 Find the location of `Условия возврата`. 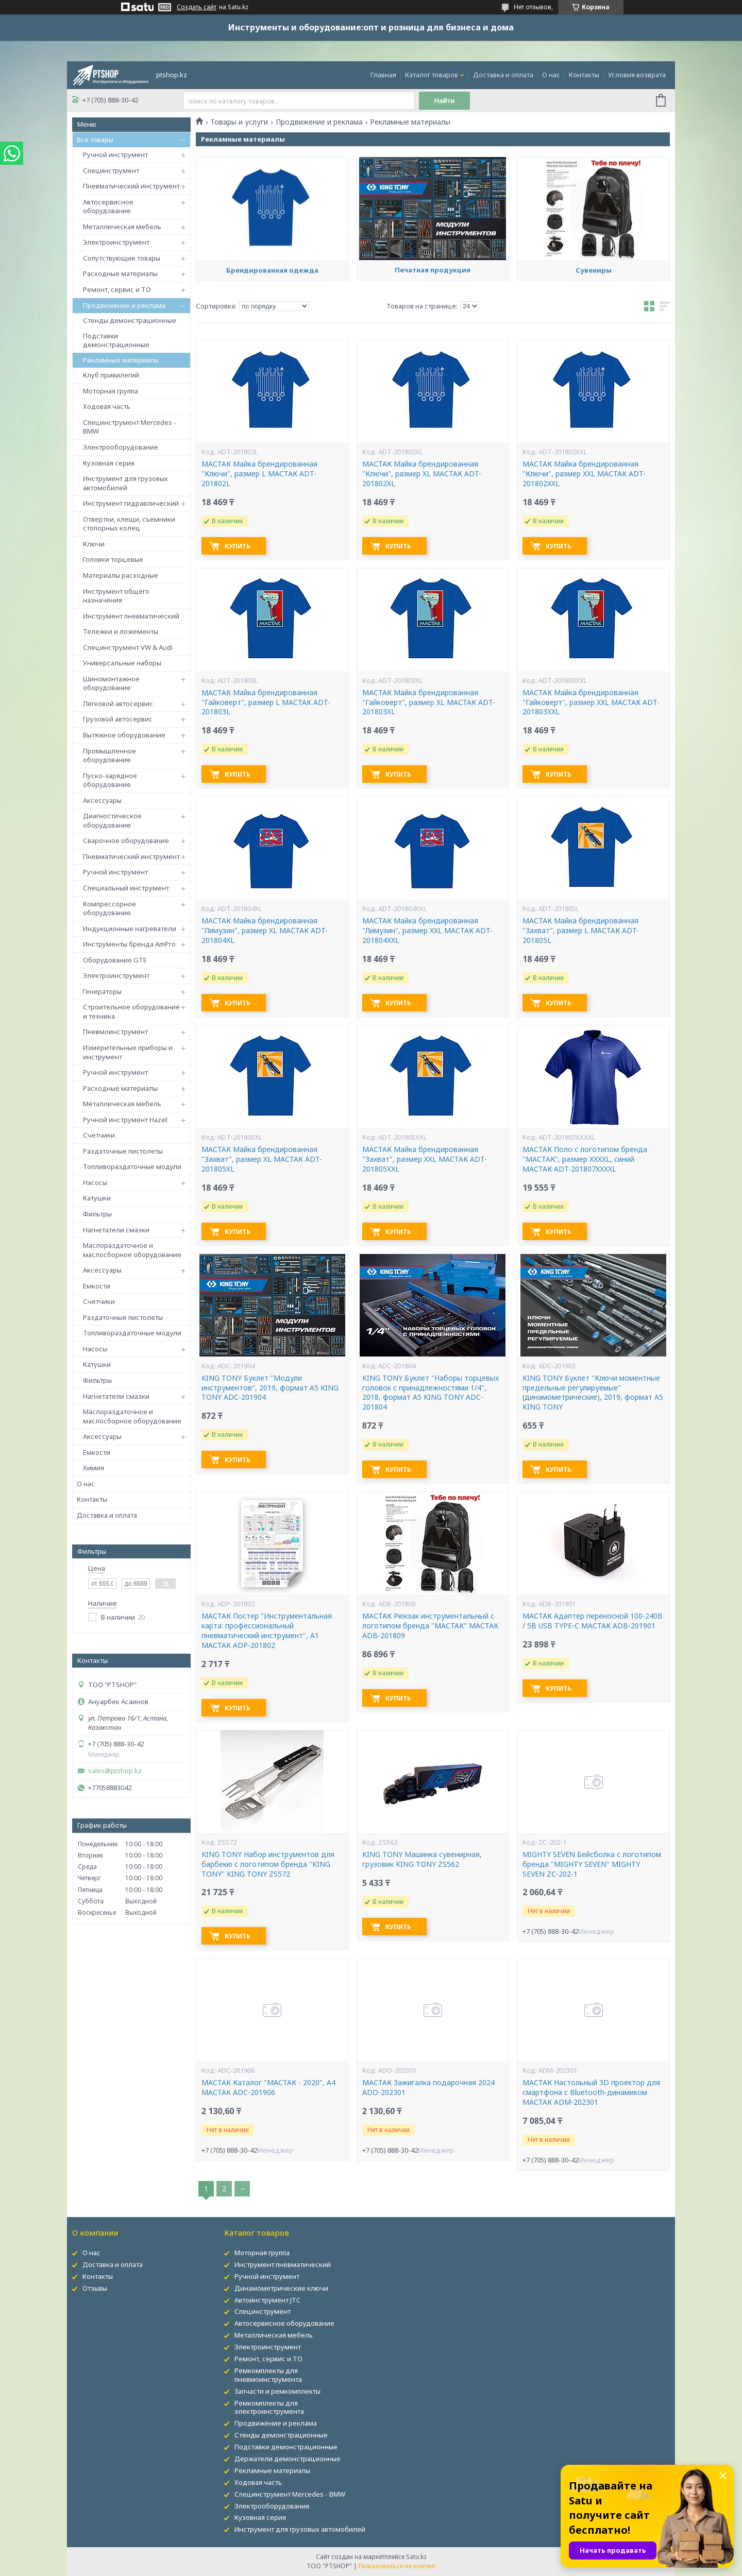

Условия возврата is located at coordinates (637, 74).